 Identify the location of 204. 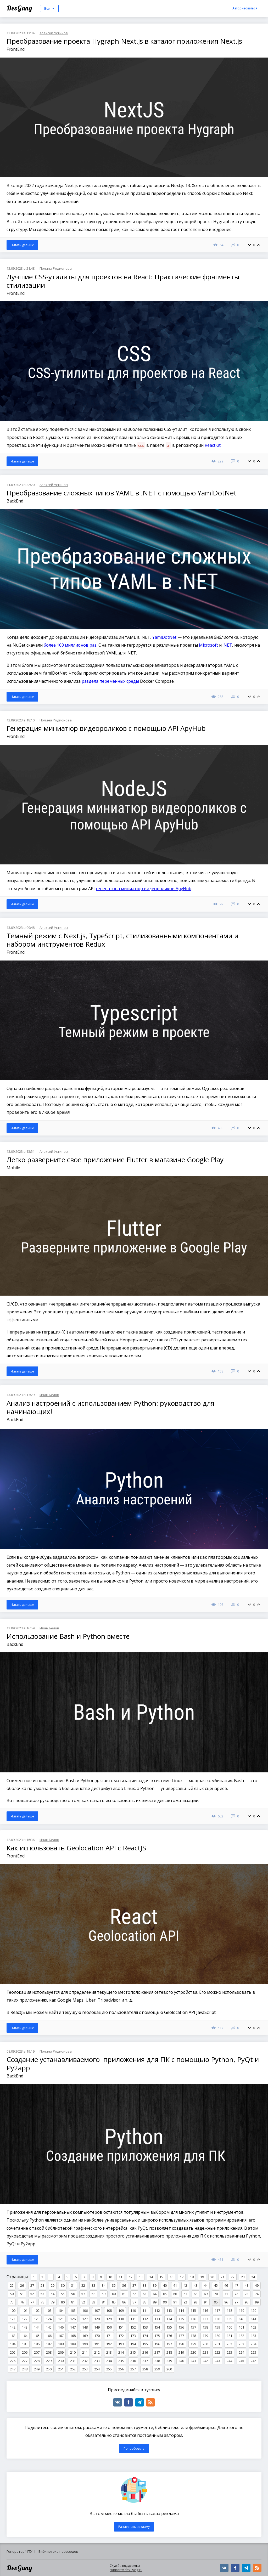
(253, 2344).